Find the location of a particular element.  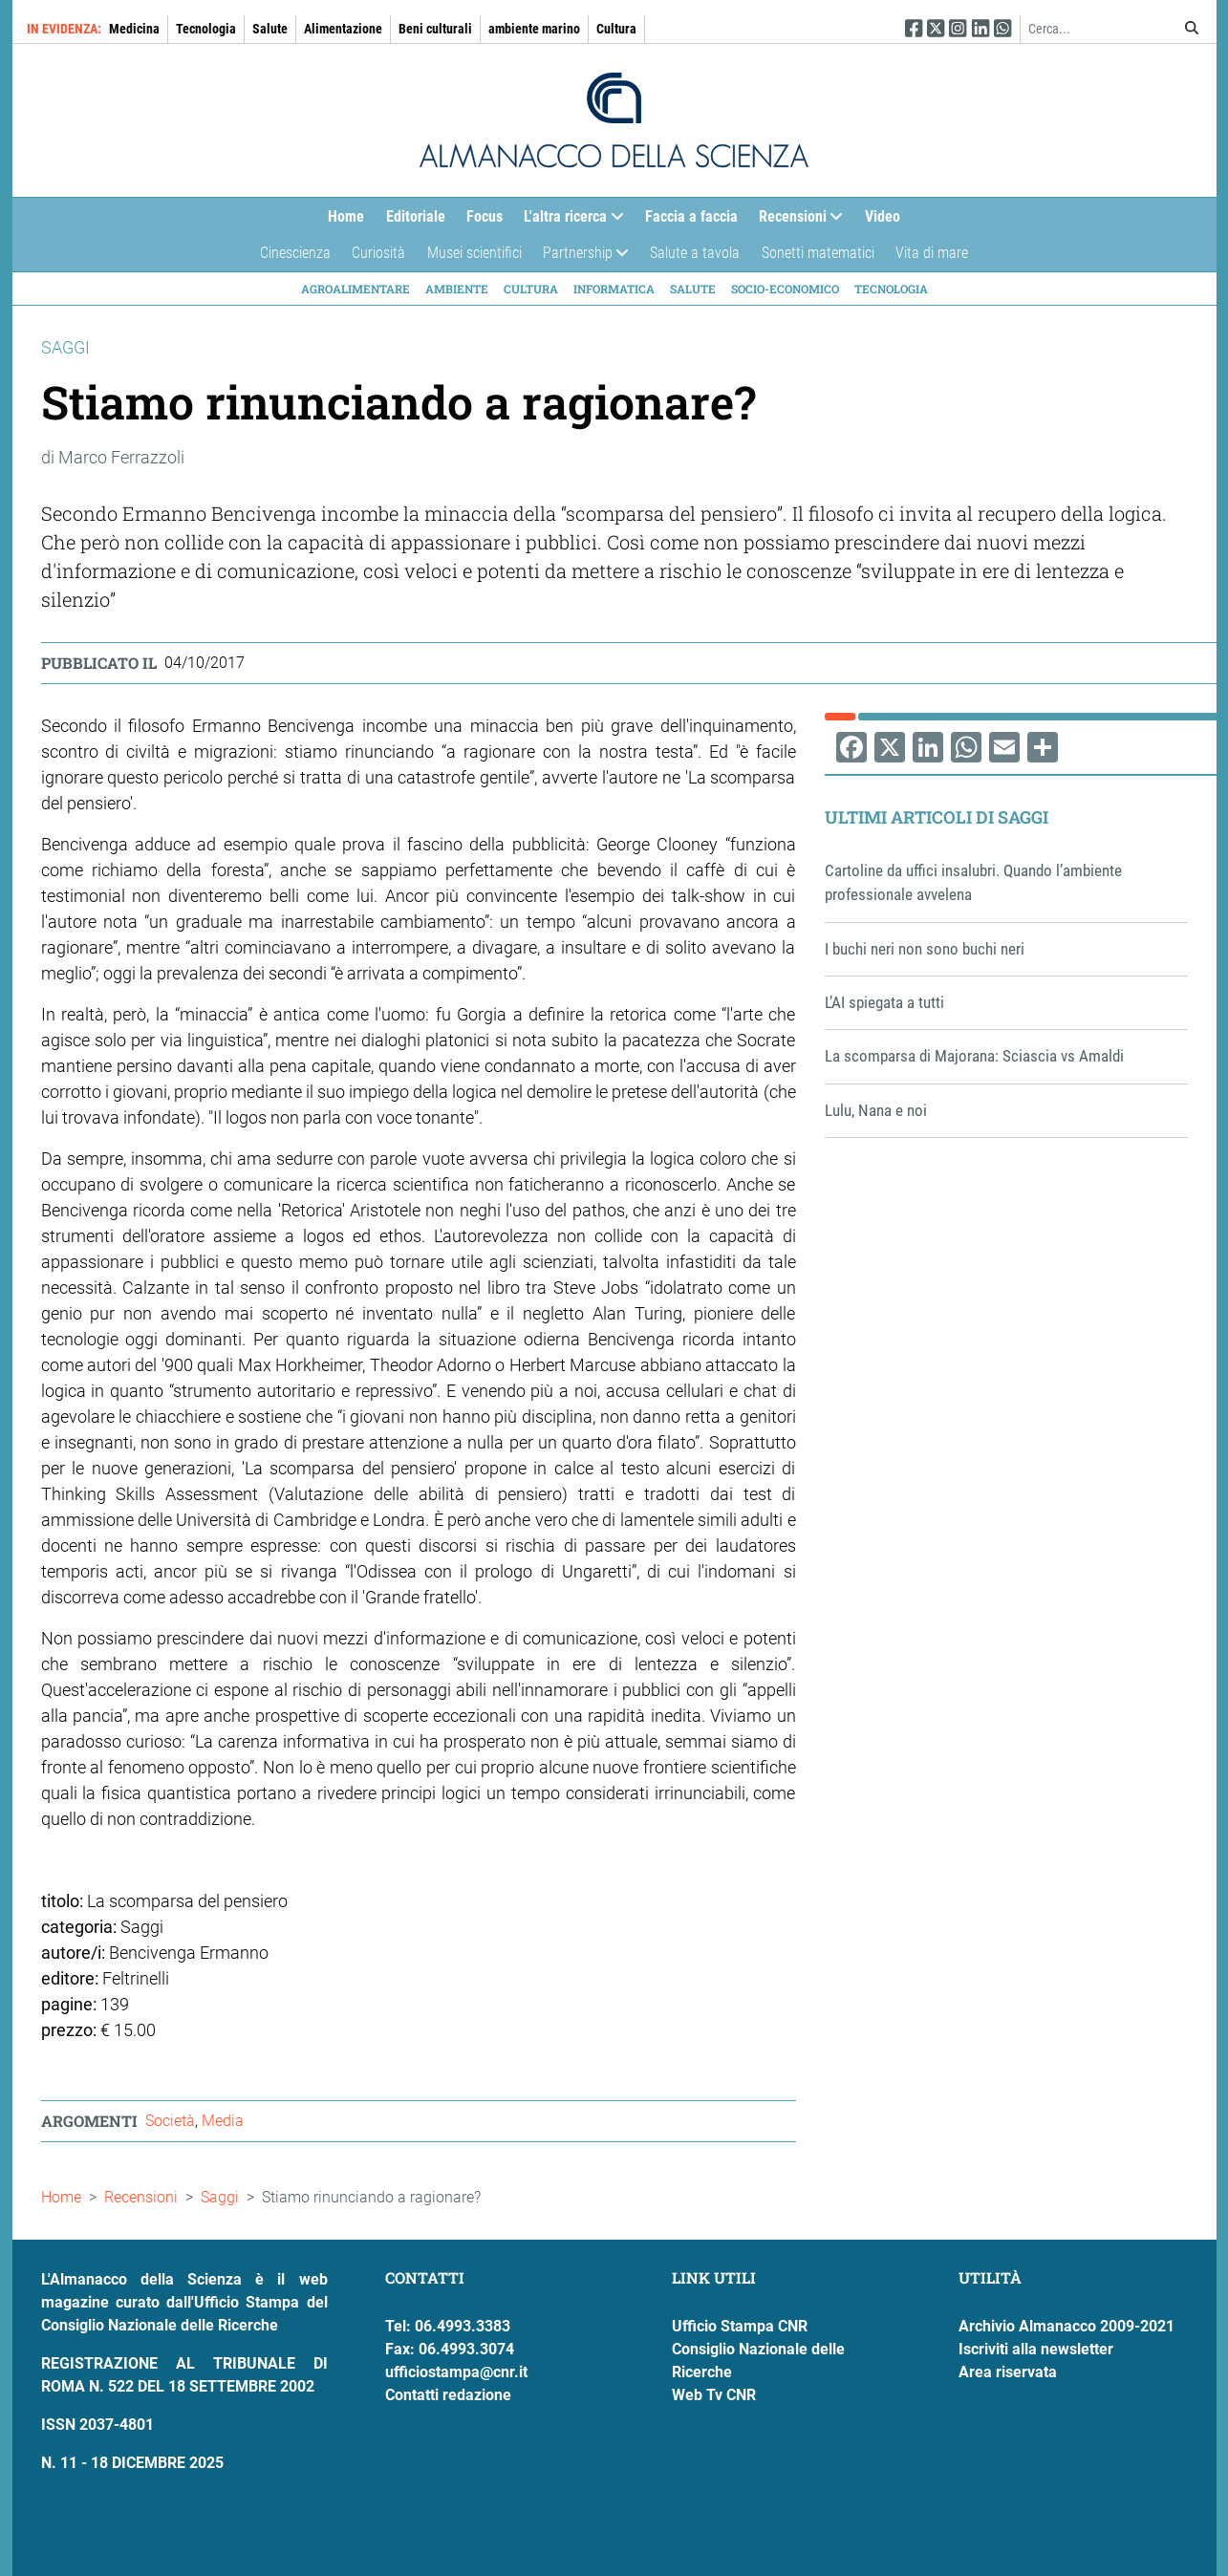

Area riservata is located at coordinates (1008, 2372).